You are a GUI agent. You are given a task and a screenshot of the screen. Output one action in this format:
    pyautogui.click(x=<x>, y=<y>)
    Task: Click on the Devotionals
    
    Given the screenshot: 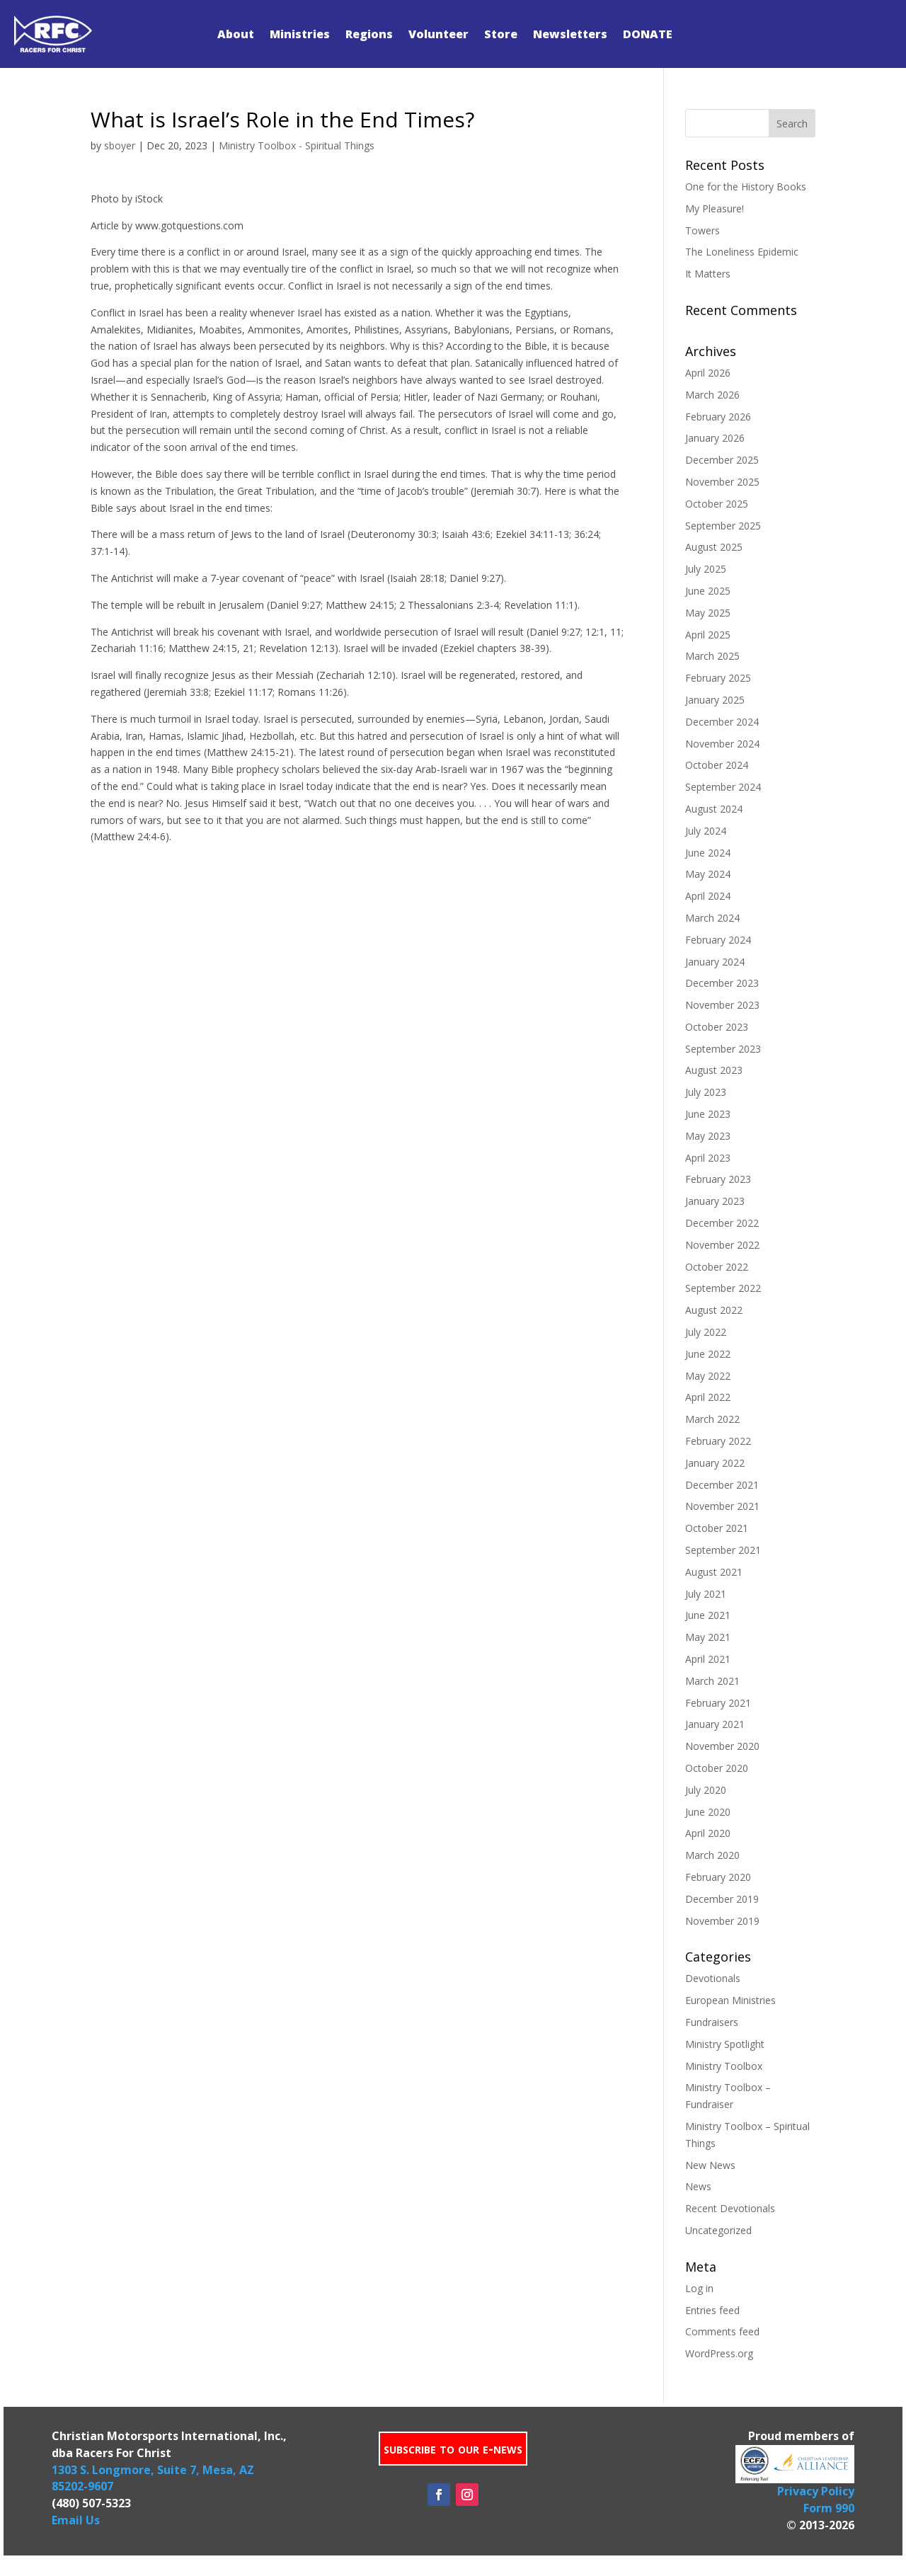 What is the action you would take?
    pyautogui.click(x=712, y=1978)
    